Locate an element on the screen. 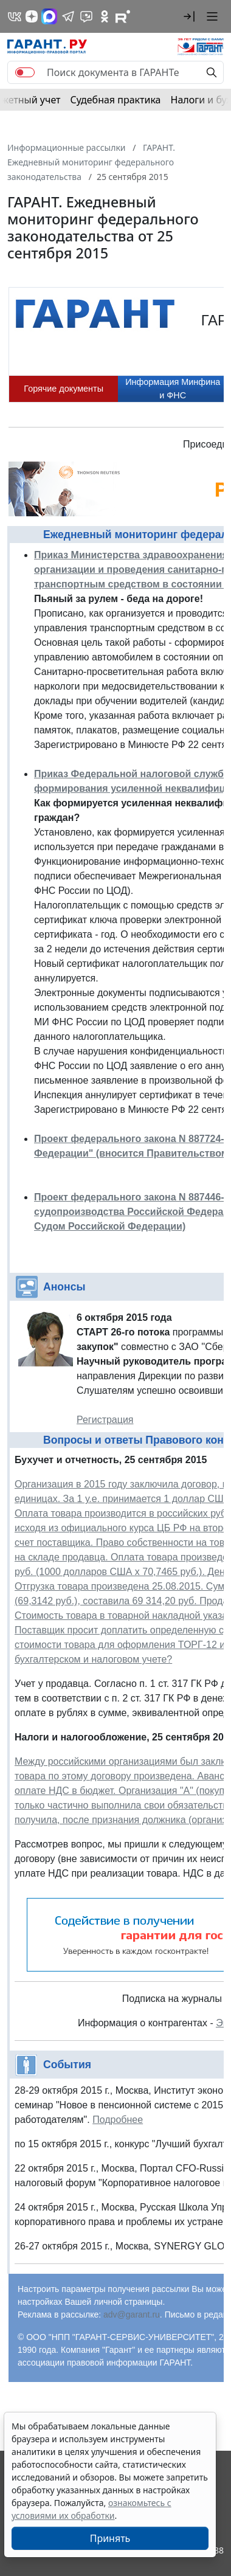 The height and width of the screenshot is (2576, 231). [ГАРАНТ в Telegram] is located at coordinates (68, 16).